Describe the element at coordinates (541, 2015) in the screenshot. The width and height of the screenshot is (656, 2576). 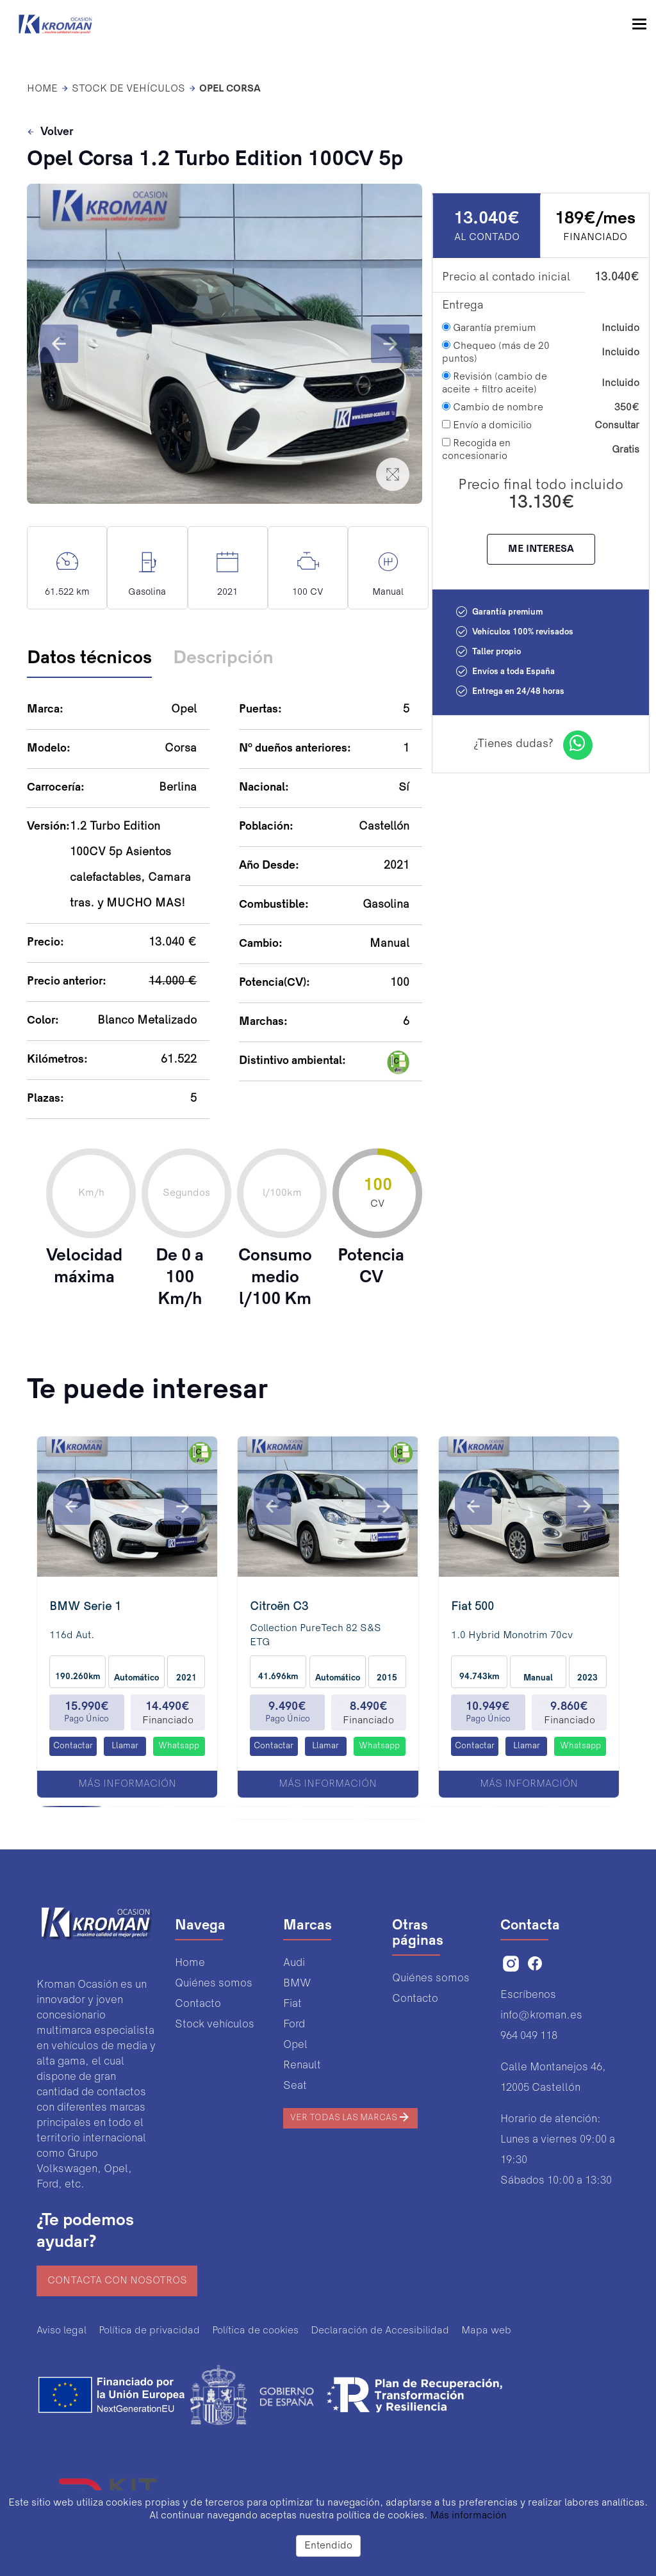
I see `info@kroman.es` at that location.